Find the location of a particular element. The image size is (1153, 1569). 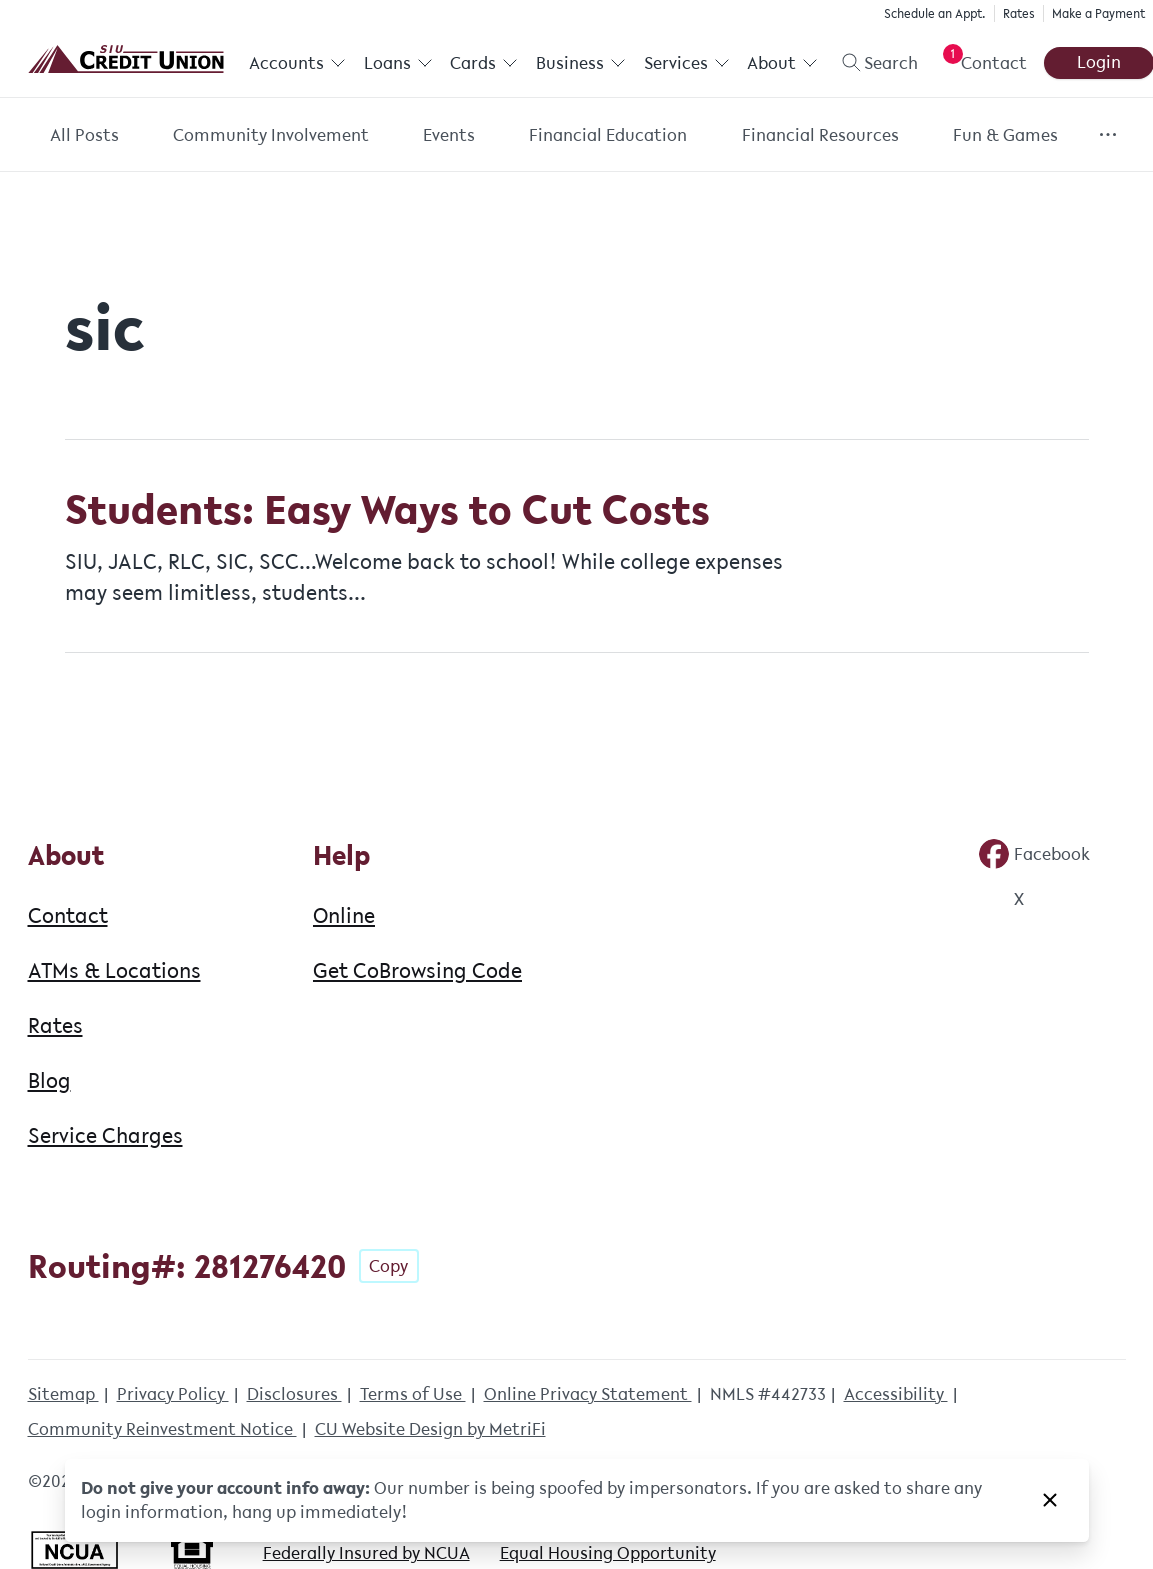

Loans is located at coordinates (397, 63).